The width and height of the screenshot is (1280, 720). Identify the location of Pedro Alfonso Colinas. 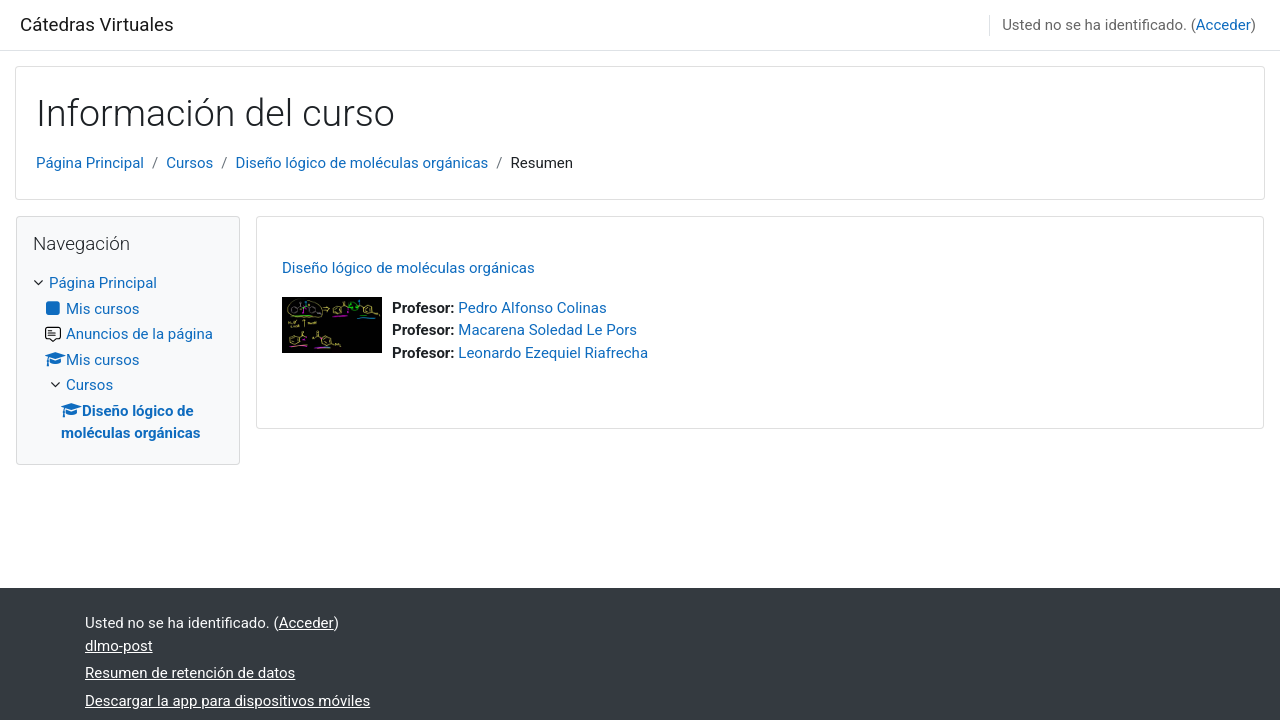
(532, 308).